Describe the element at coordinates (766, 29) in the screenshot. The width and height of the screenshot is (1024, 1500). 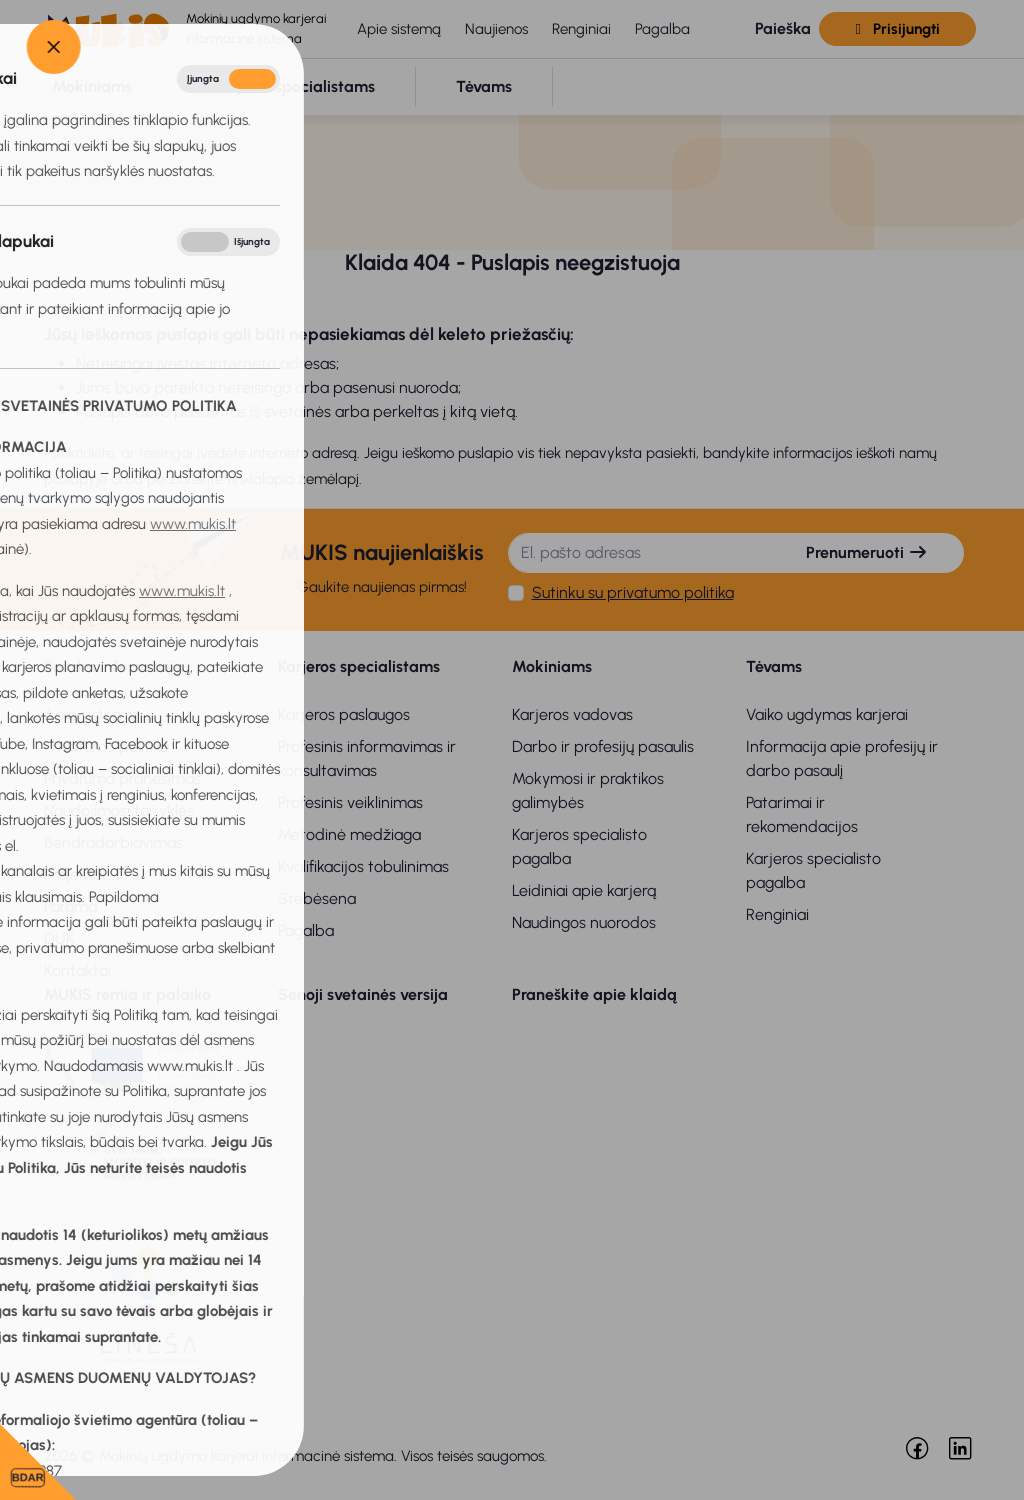
I see `[button]` at that location.